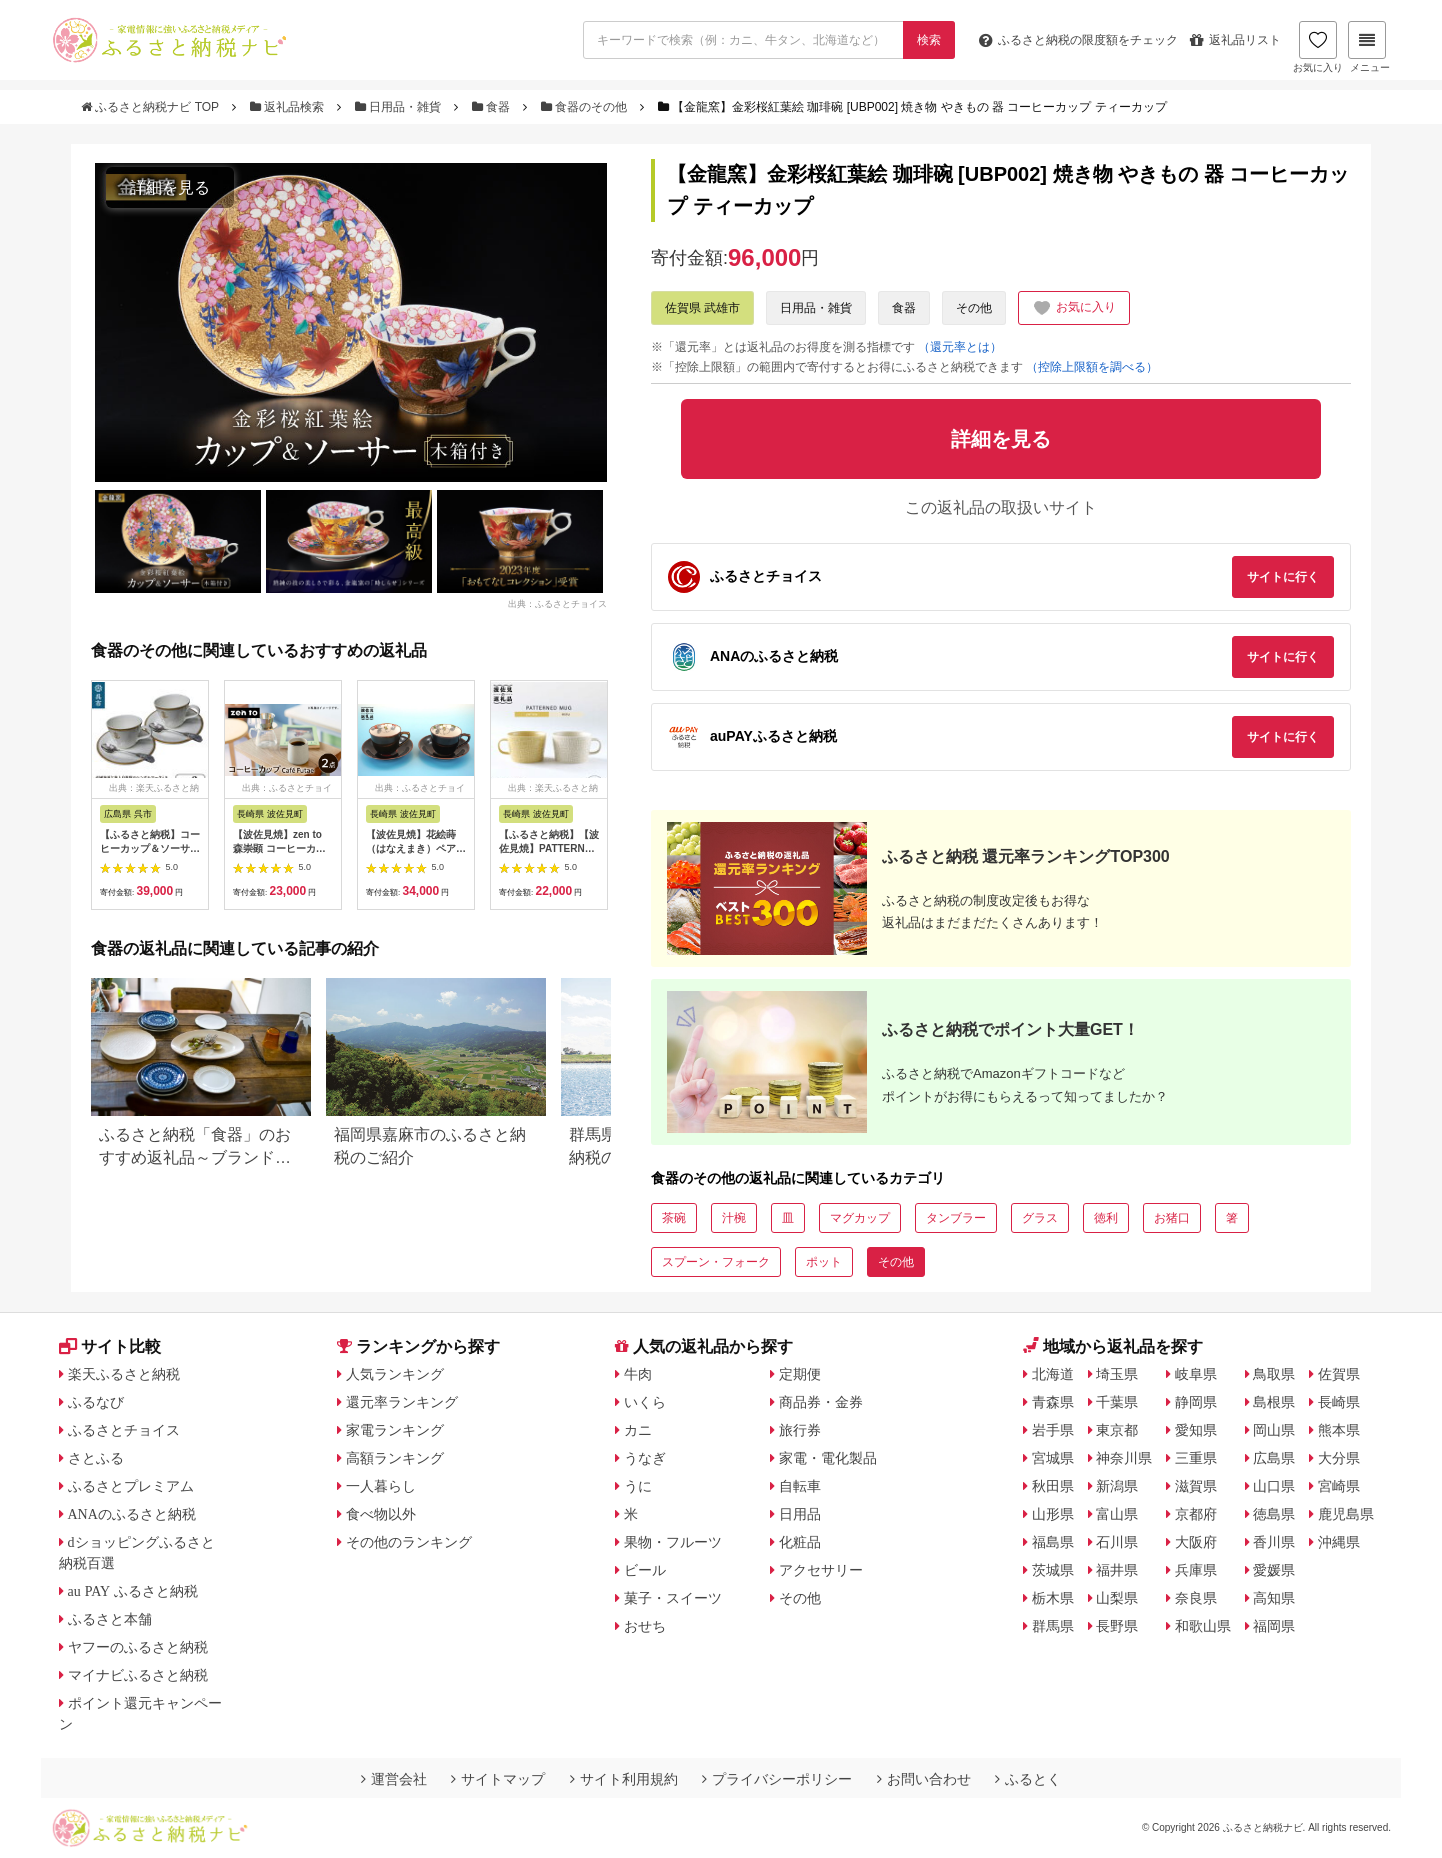 The width and height of the screenshot is (1442, 1858). I want to click on 商品券・金券, so click(821, 1402).